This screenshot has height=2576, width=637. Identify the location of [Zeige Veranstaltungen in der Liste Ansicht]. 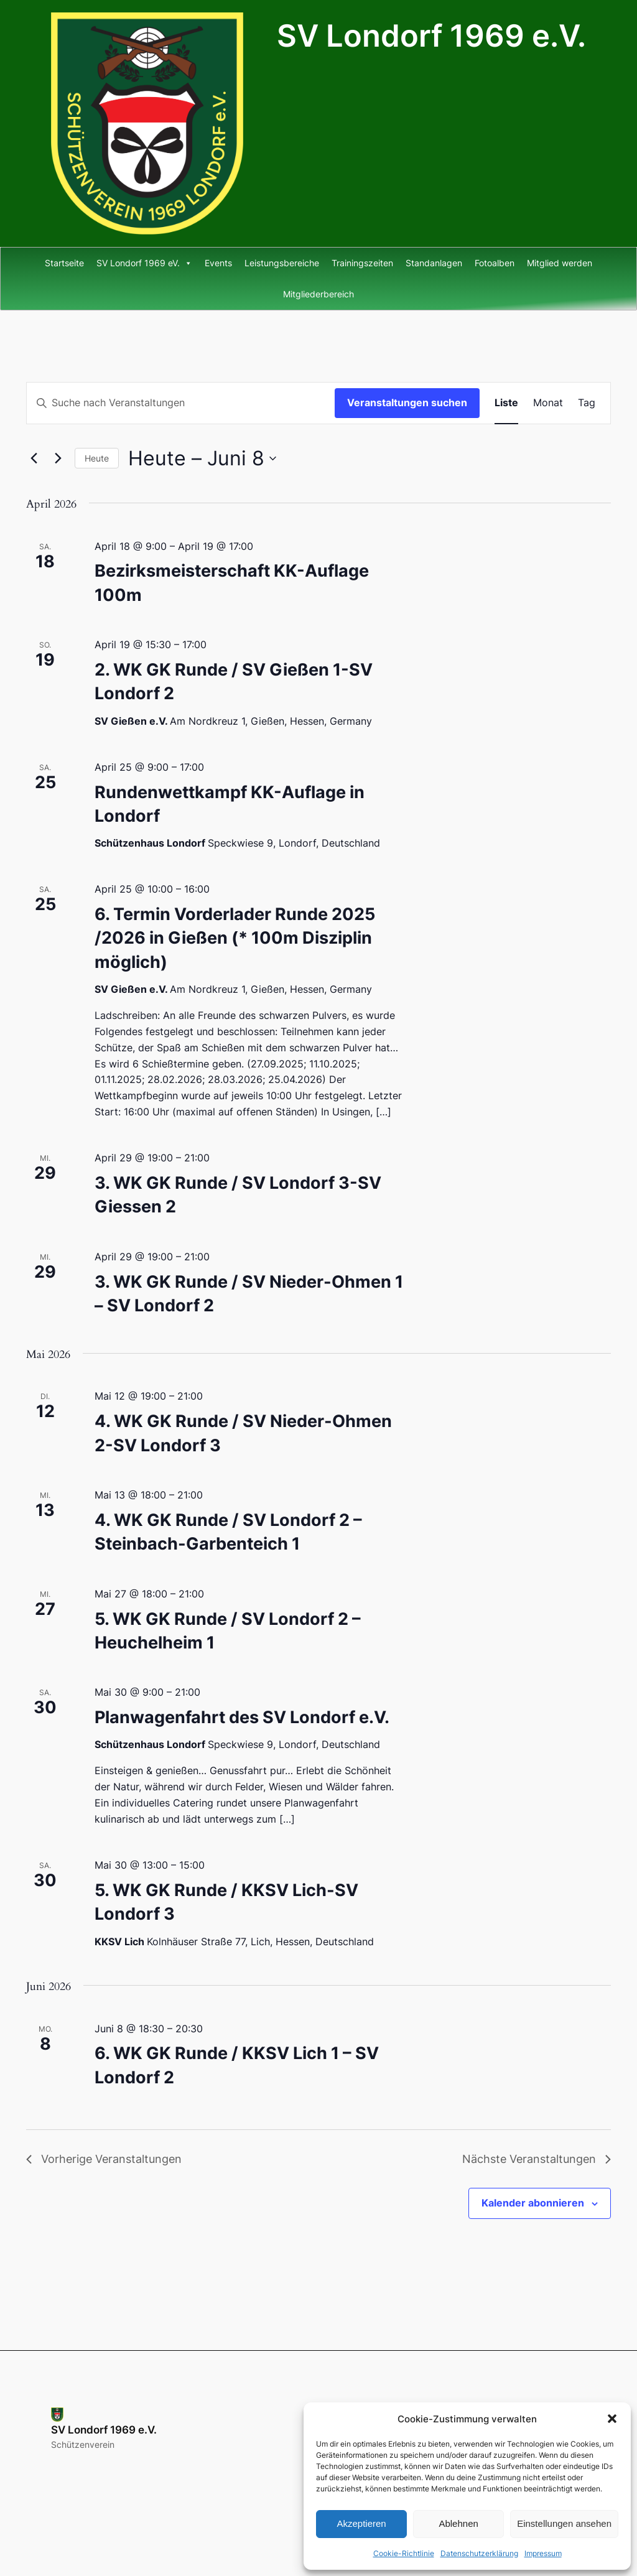
(506, 403).